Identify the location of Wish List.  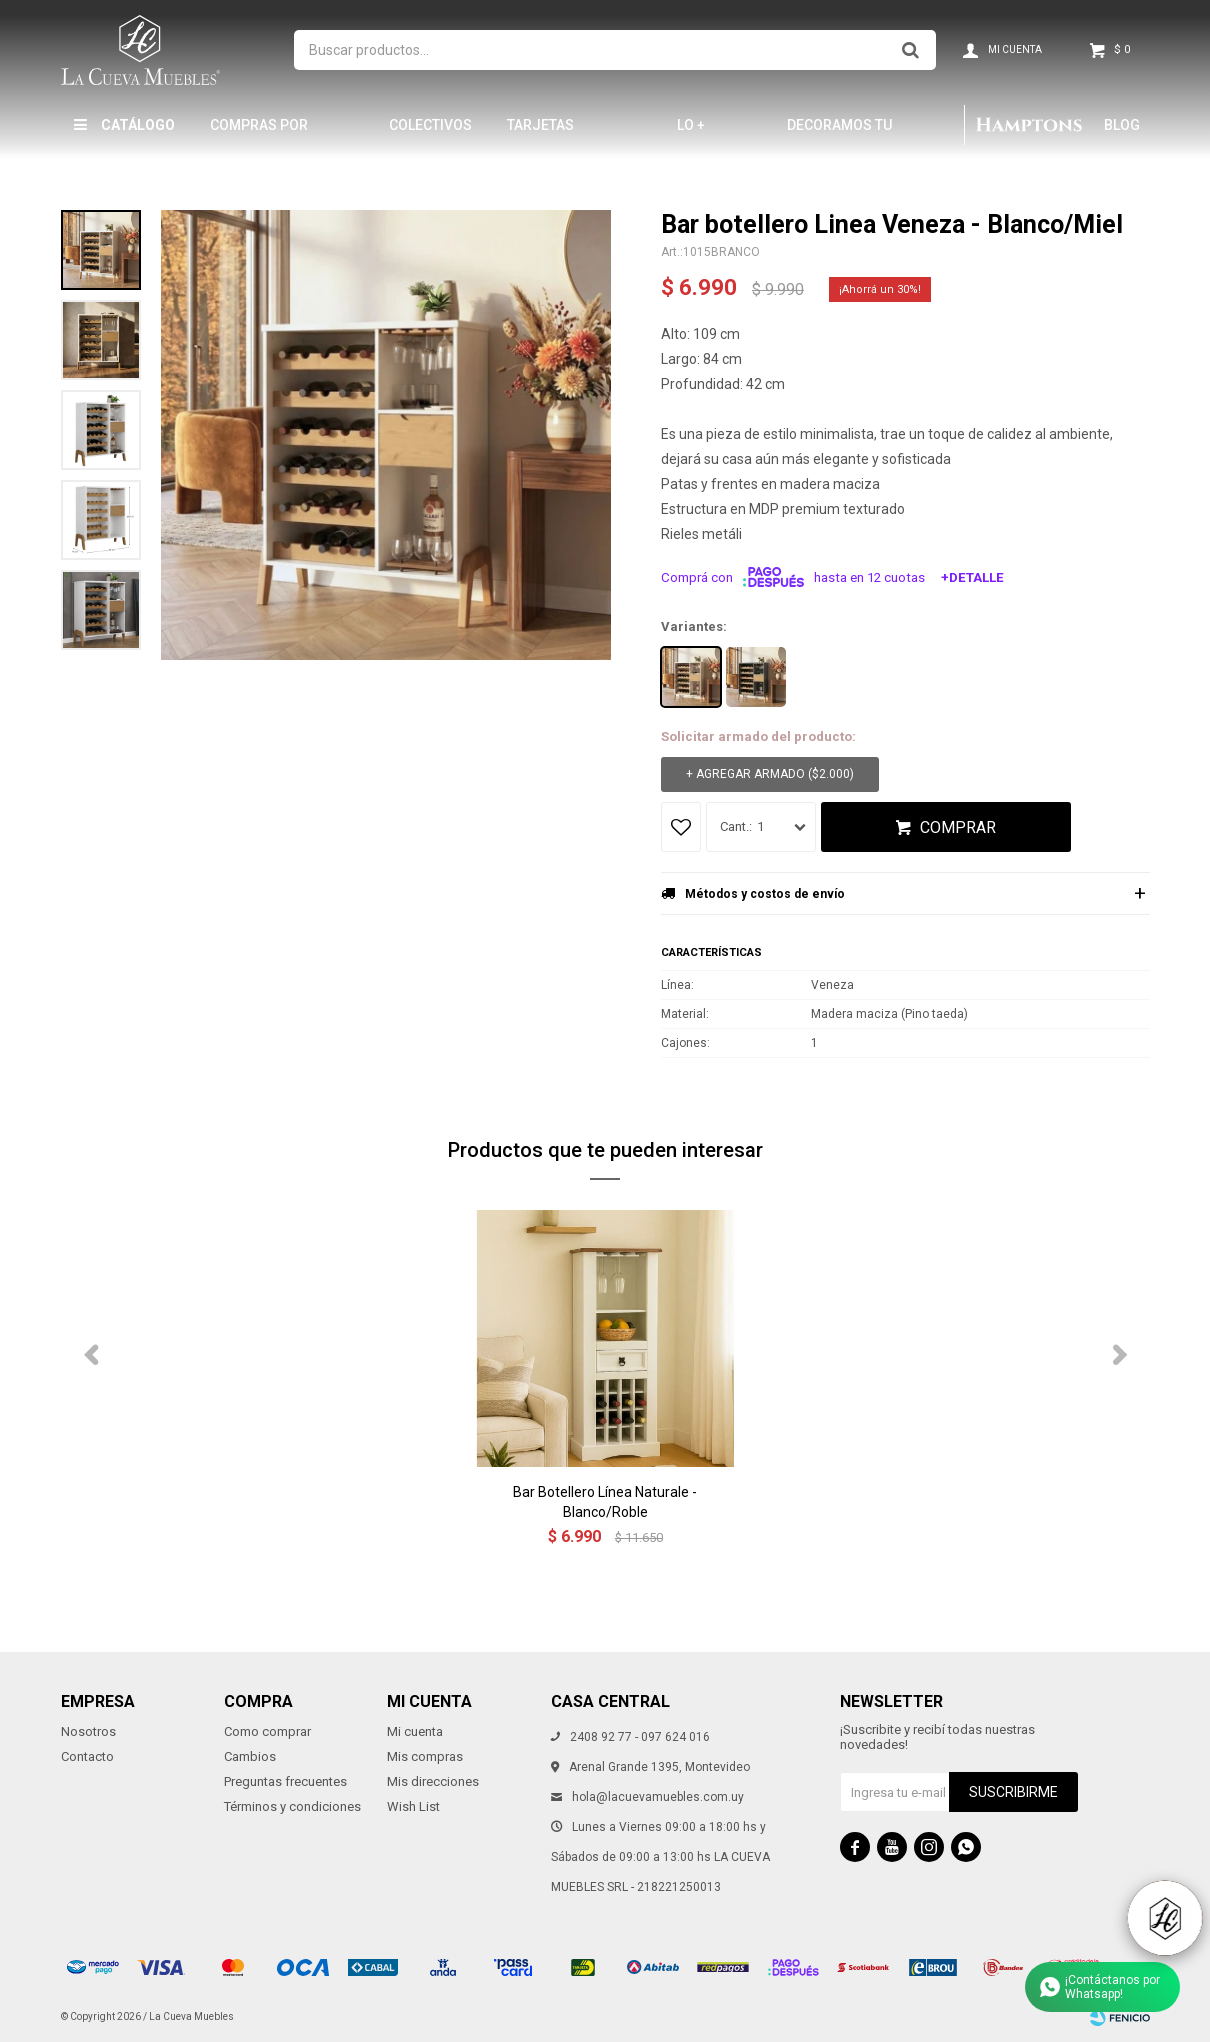
(413, 1806).